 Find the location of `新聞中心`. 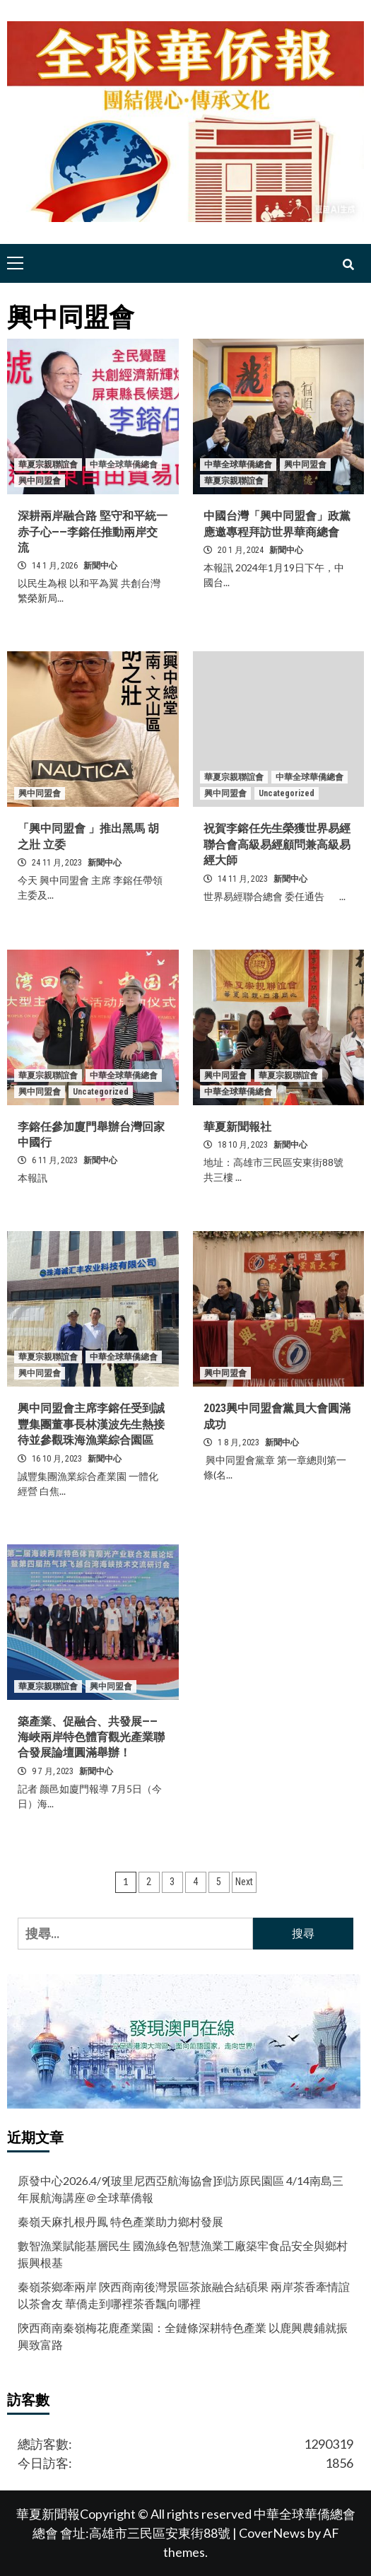

新聞中心 is located at coordinates (100, 566).